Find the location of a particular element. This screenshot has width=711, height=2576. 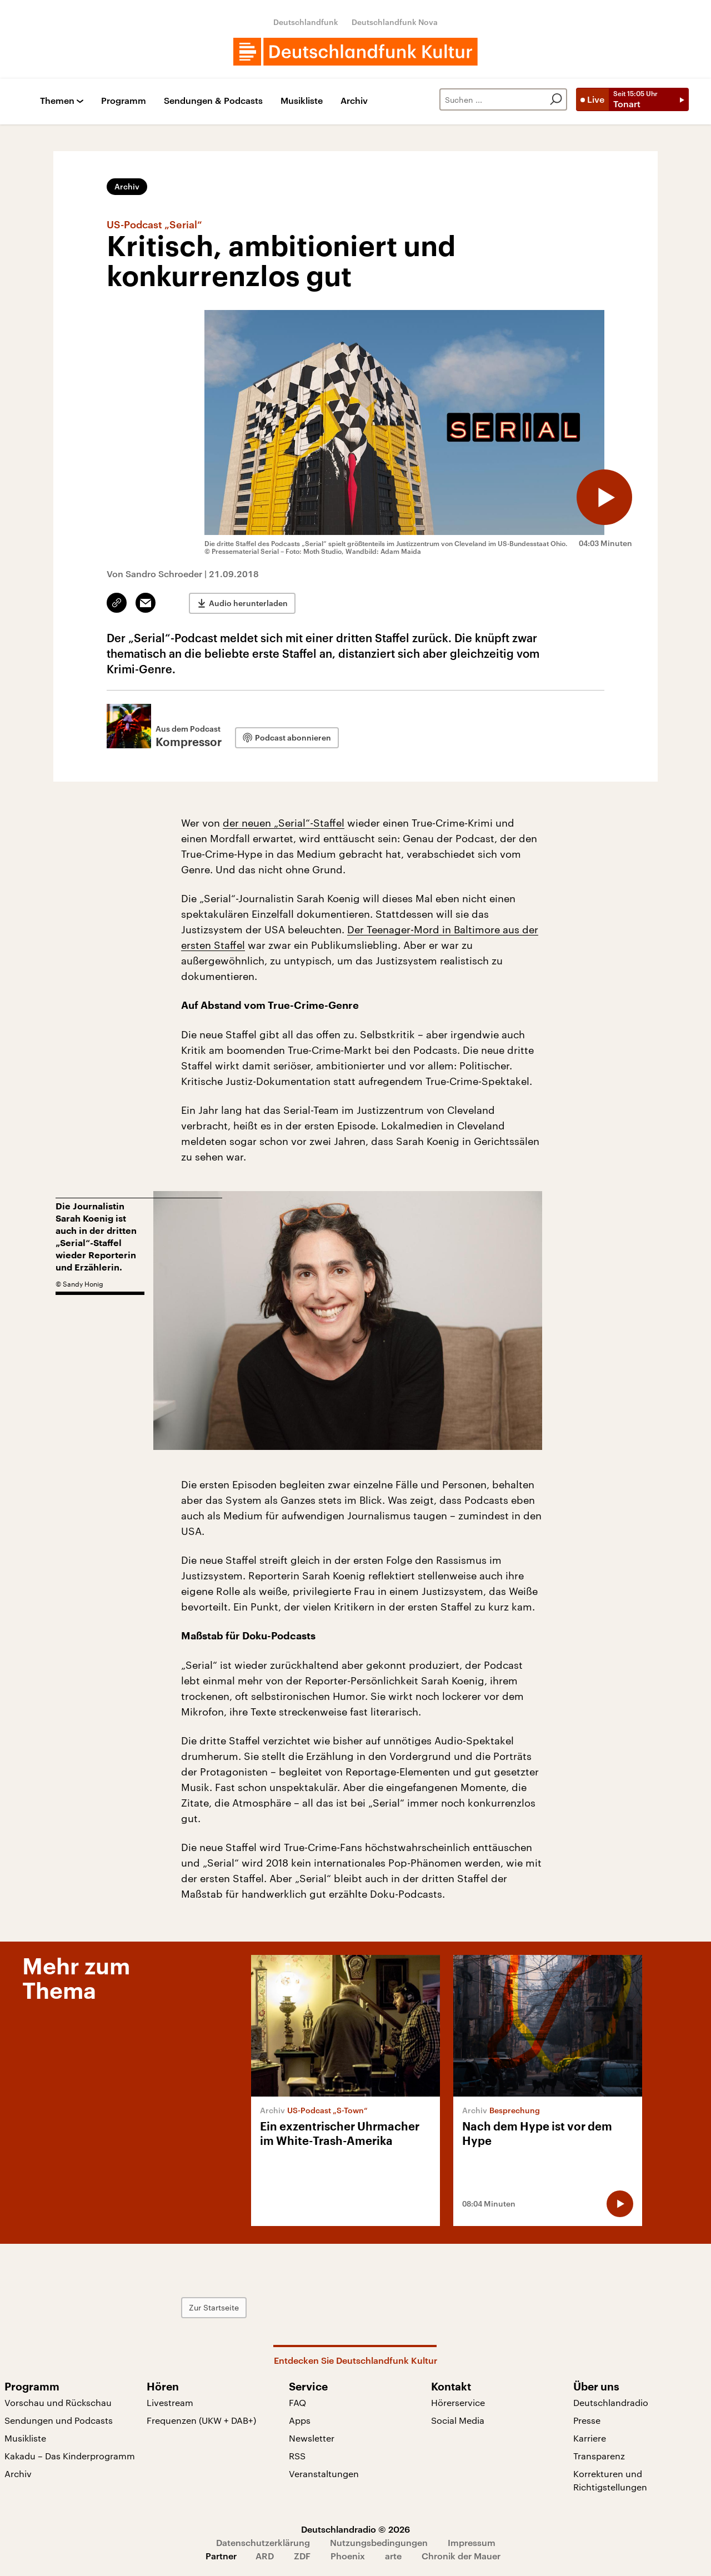

der neuen „Serial“-Staffel is located at coordinates (283, 823).